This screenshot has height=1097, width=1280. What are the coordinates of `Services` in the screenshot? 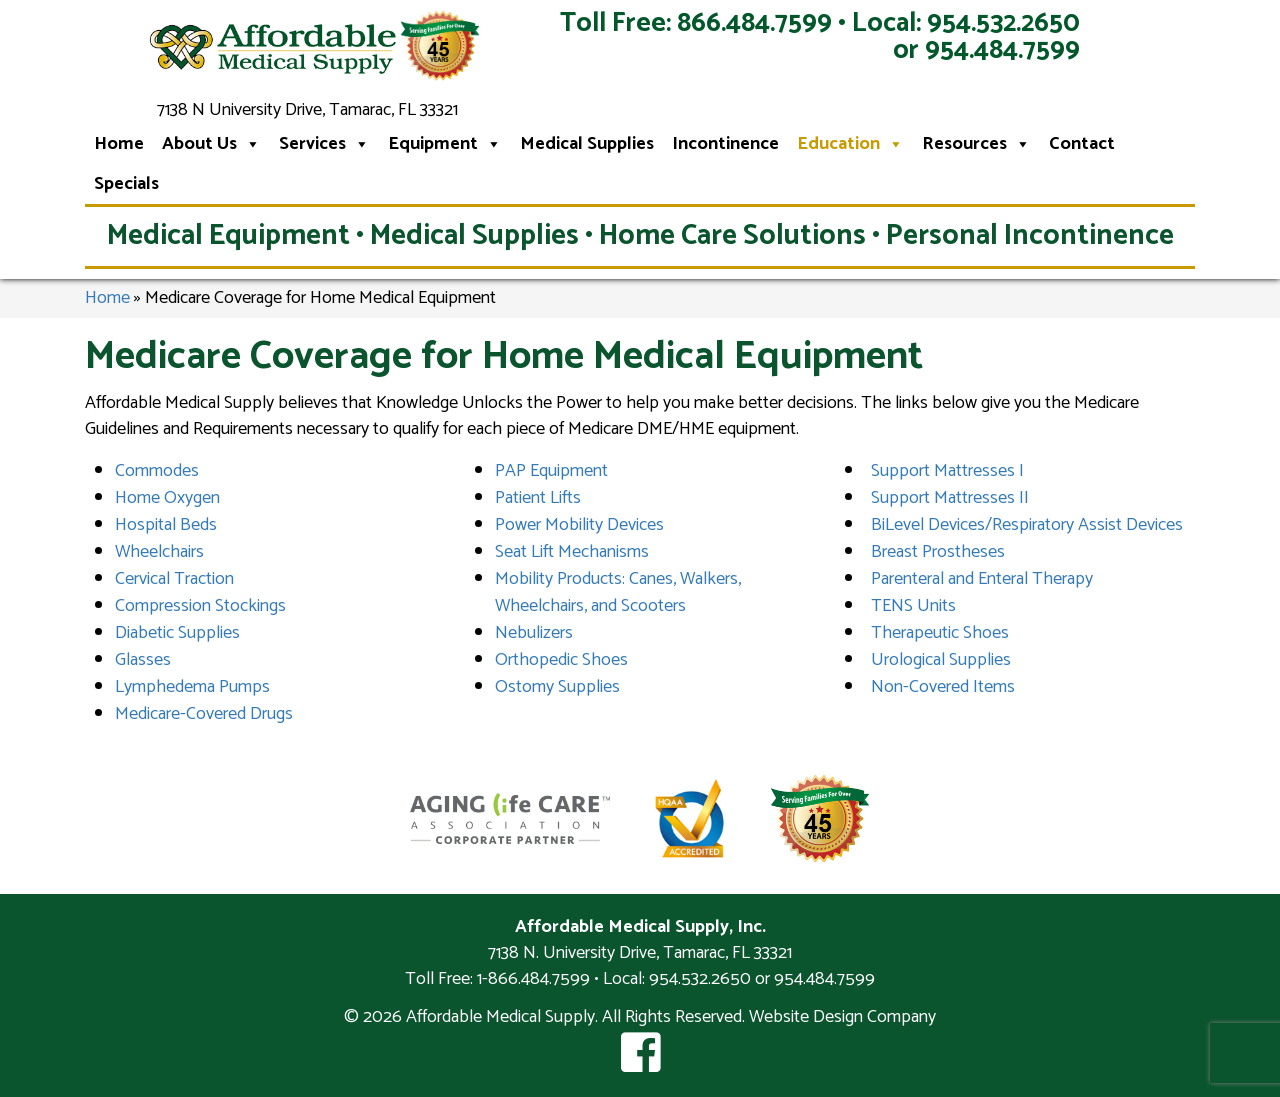 It's located at (324, 144).